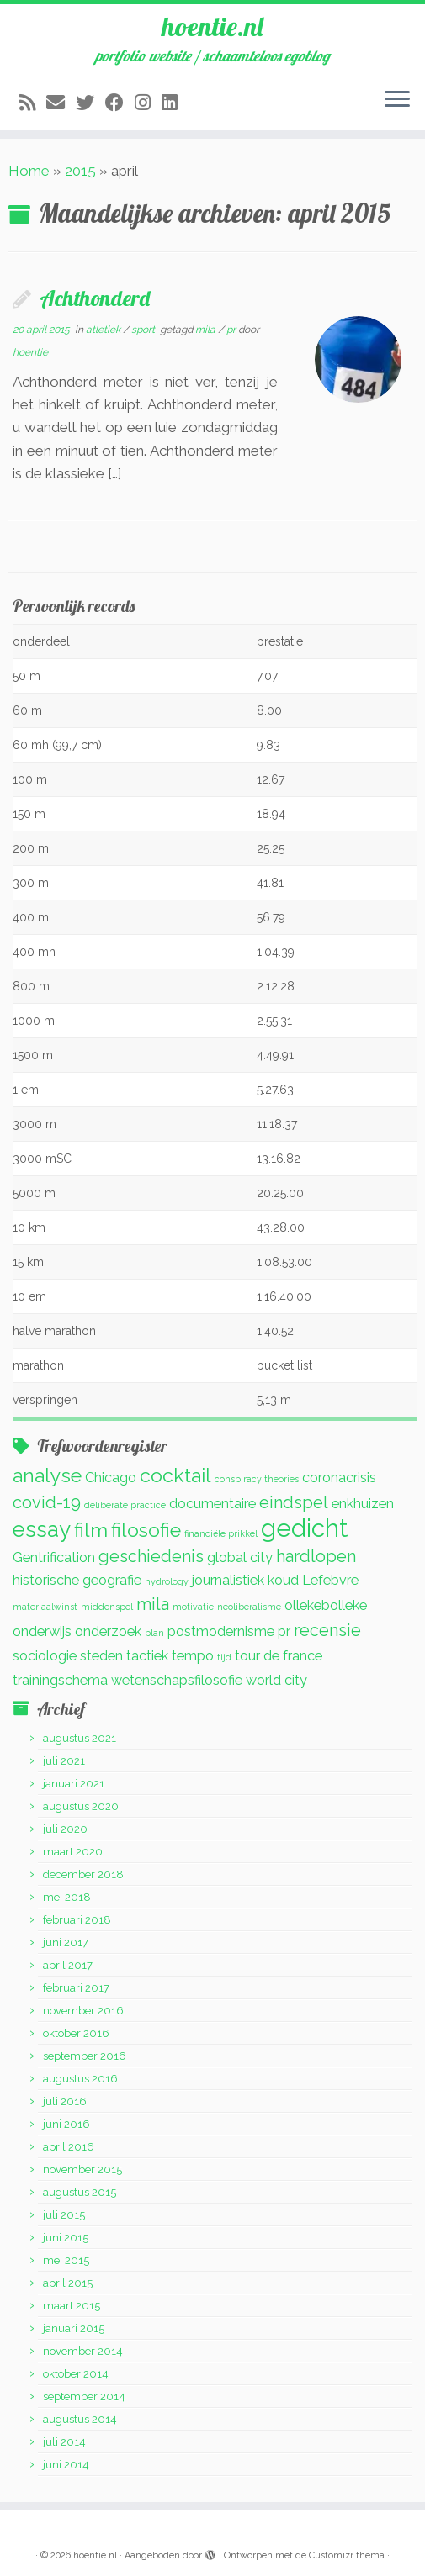 This screenshot has height=2576, width=425. Describe the element at coordinates (80, 170) in the screenshot. I see `2015` at that location.